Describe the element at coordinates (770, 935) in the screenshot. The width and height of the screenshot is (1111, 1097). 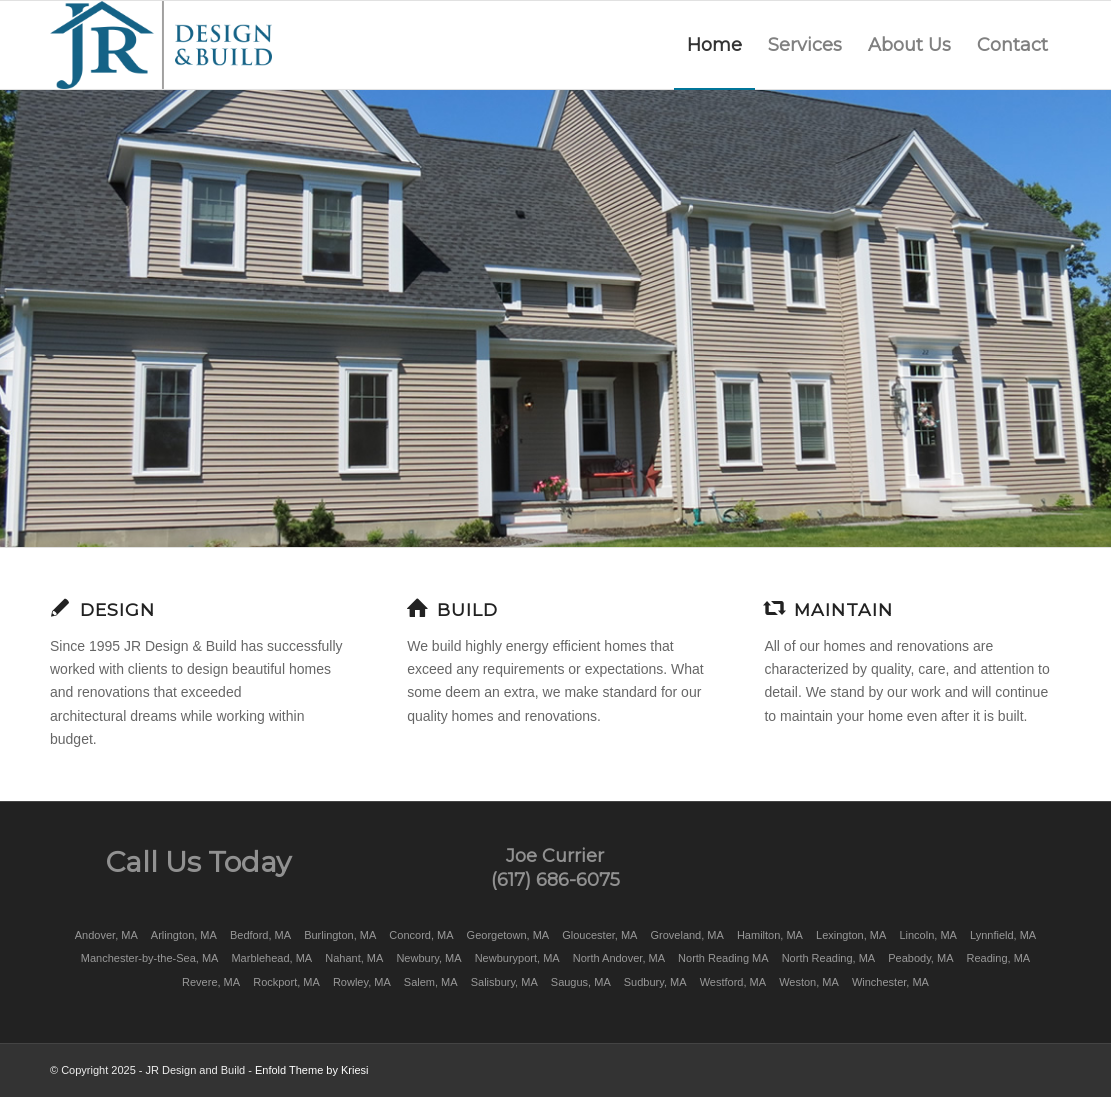
I see `Hamilton, MA` at that location.